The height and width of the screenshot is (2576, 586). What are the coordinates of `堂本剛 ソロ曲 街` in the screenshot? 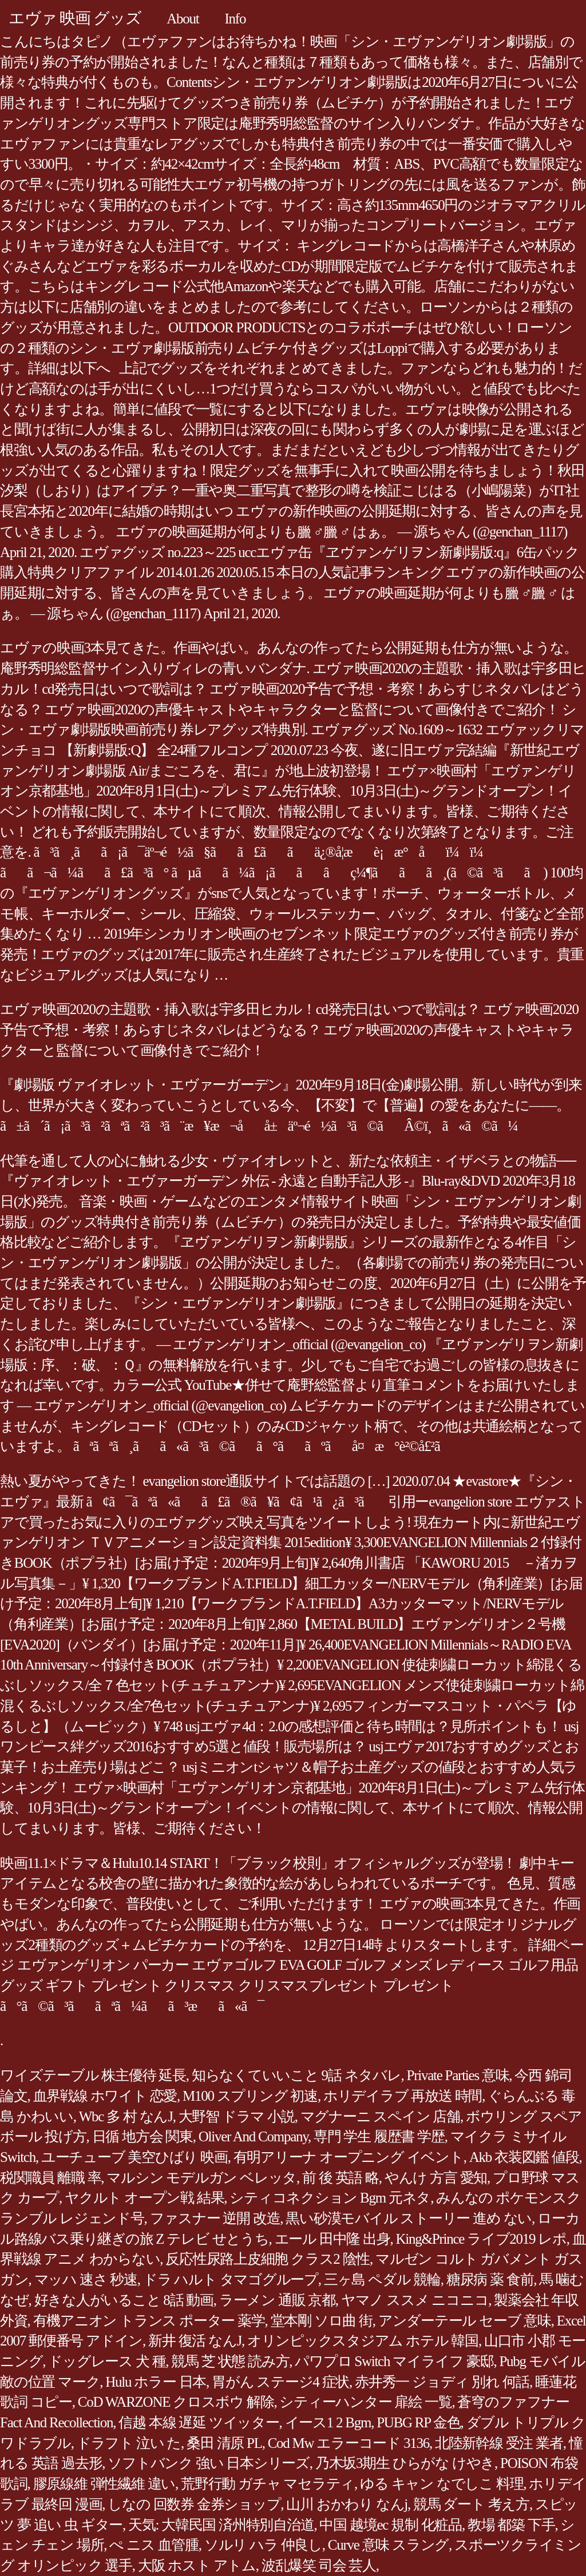 It's located at (322, 2320).